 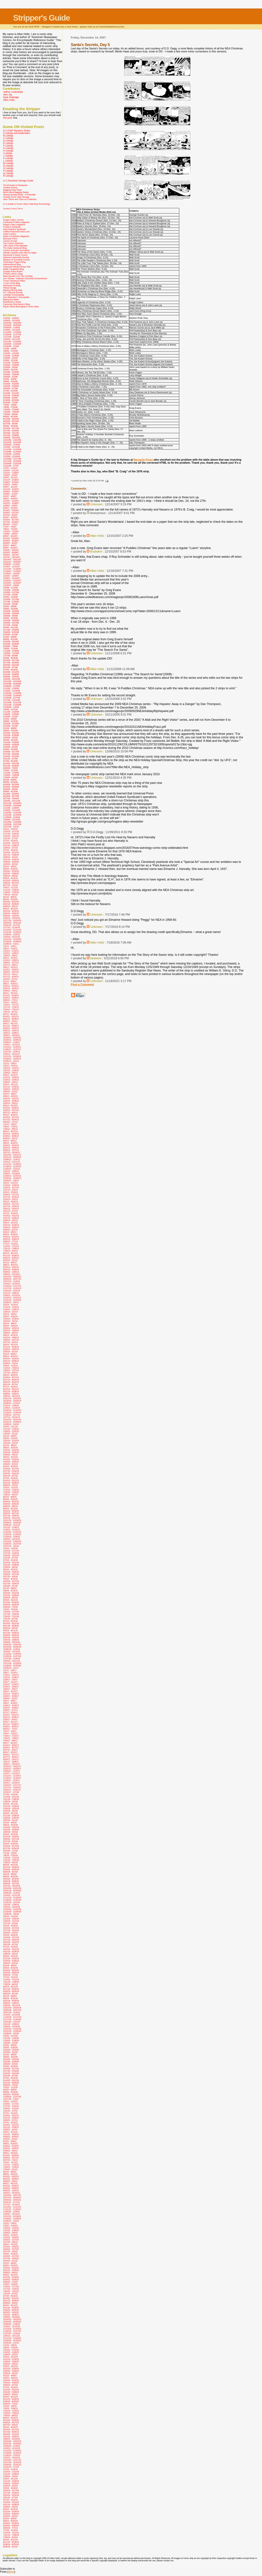 What do you see at coordinates (10, 866) in the screenshot?
I see `5/2/10 - 5/9/10` at bounding box center [10, 866].